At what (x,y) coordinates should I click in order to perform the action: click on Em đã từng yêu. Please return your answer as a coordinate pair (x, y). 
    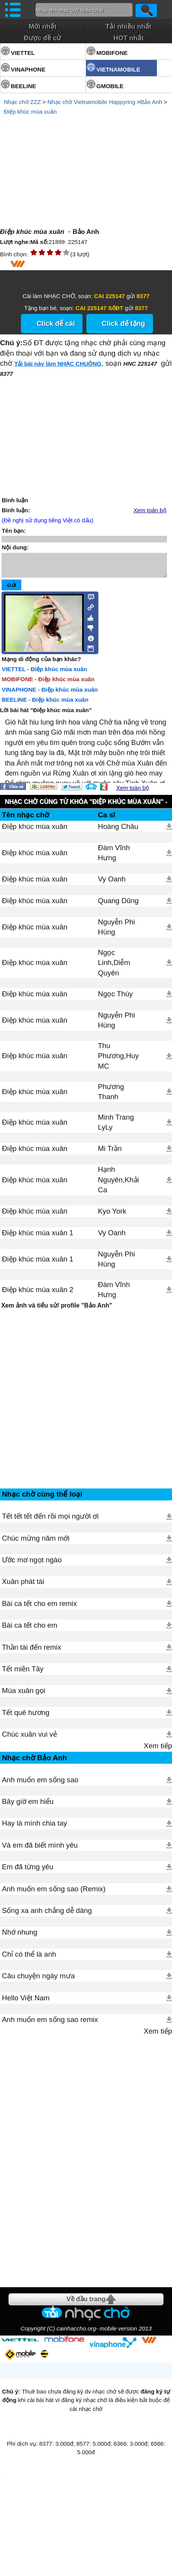
    Looking at the image, I should click on (27, 1871).